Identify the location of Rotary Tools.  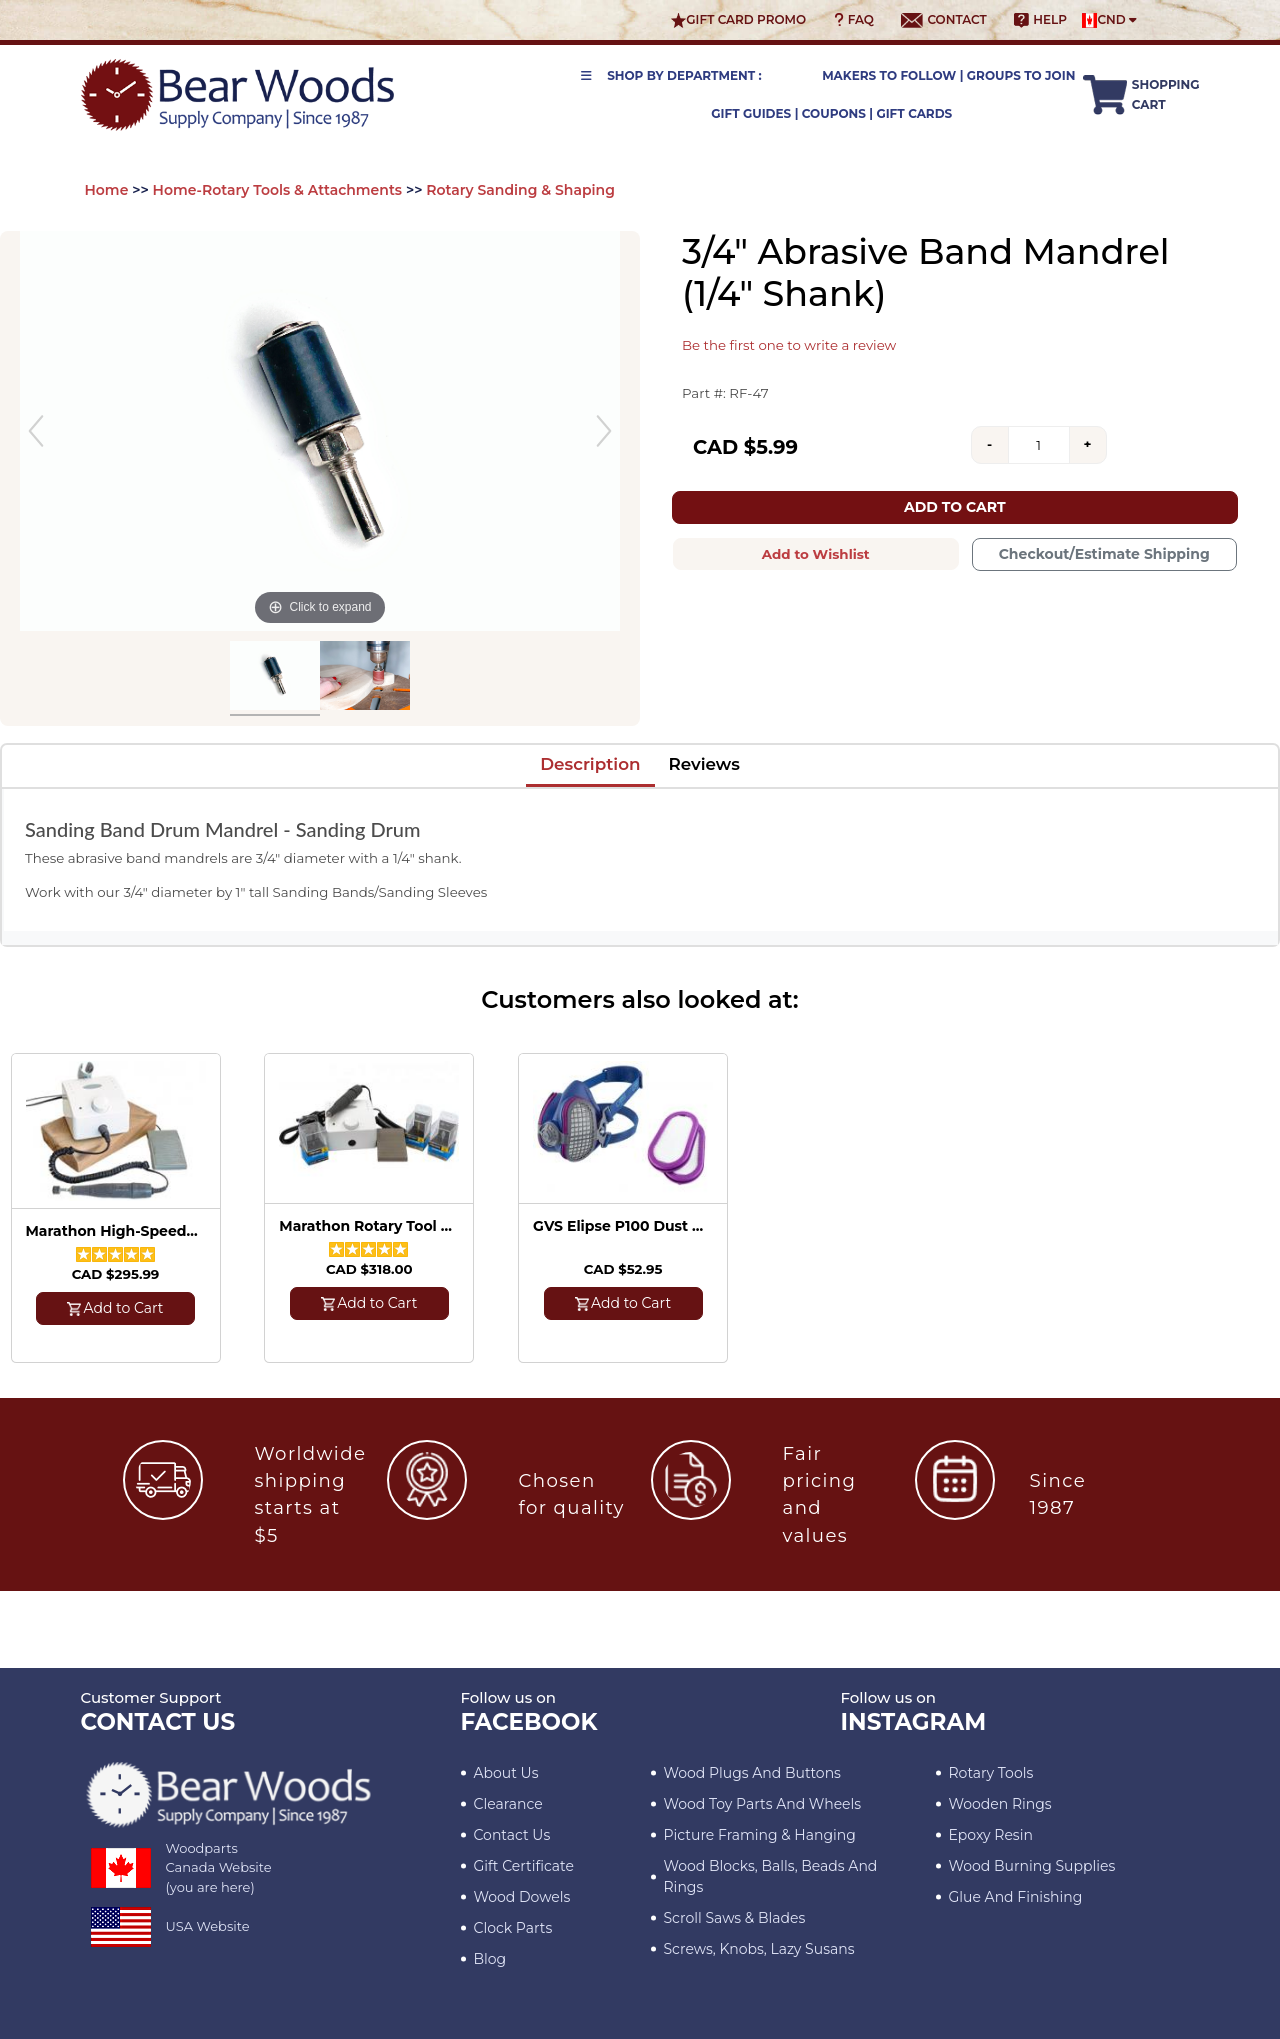
(991, 1773).